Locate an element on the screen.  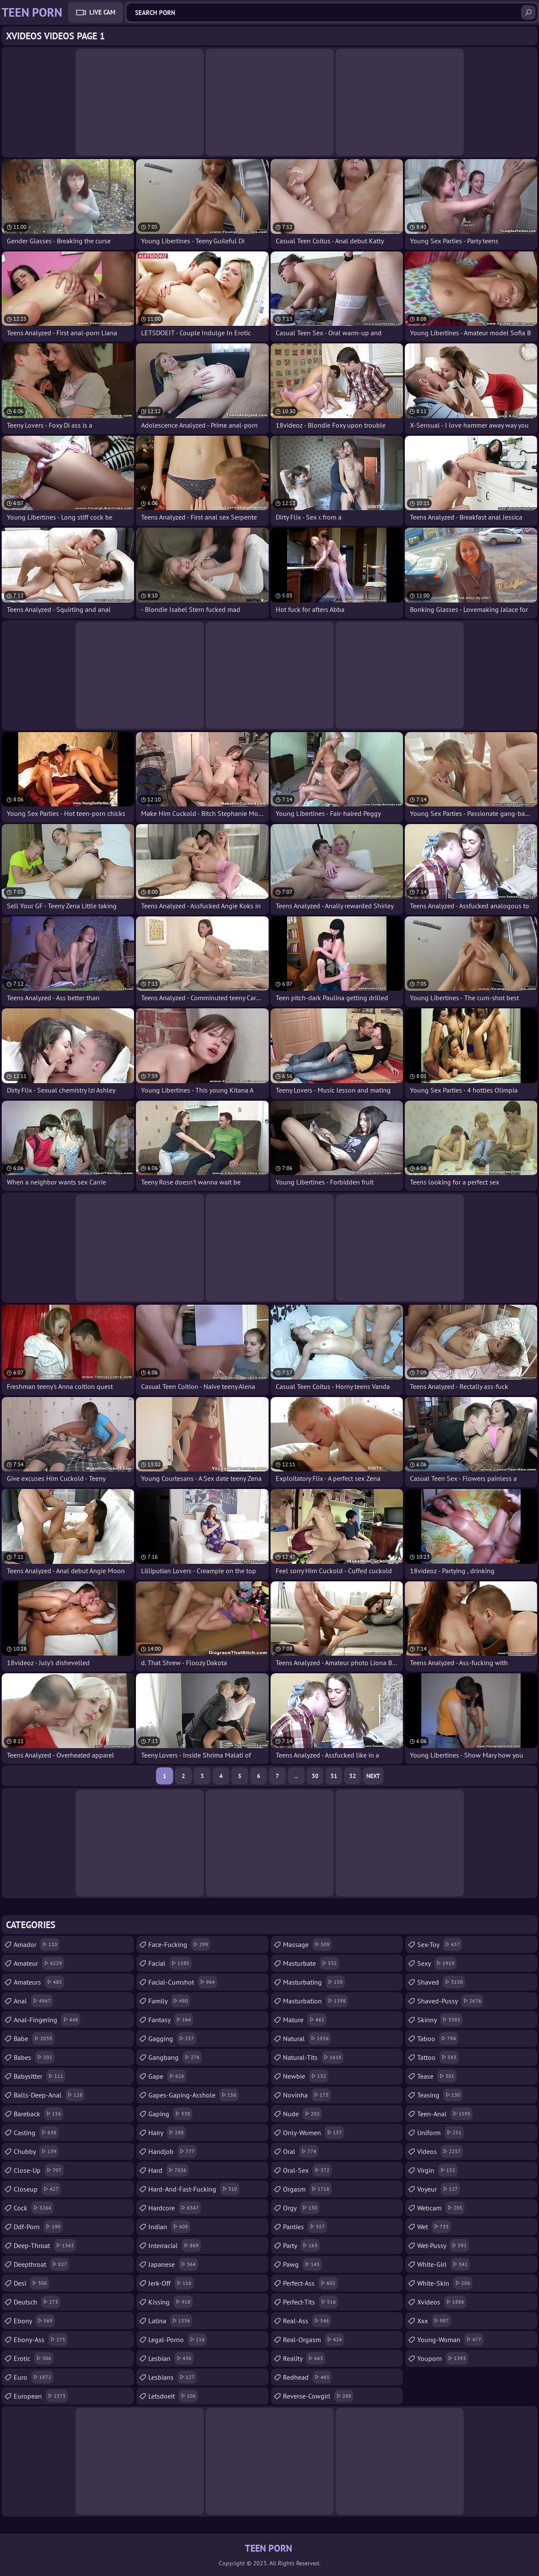
sex-toy is located at coordinates (439, 1944).